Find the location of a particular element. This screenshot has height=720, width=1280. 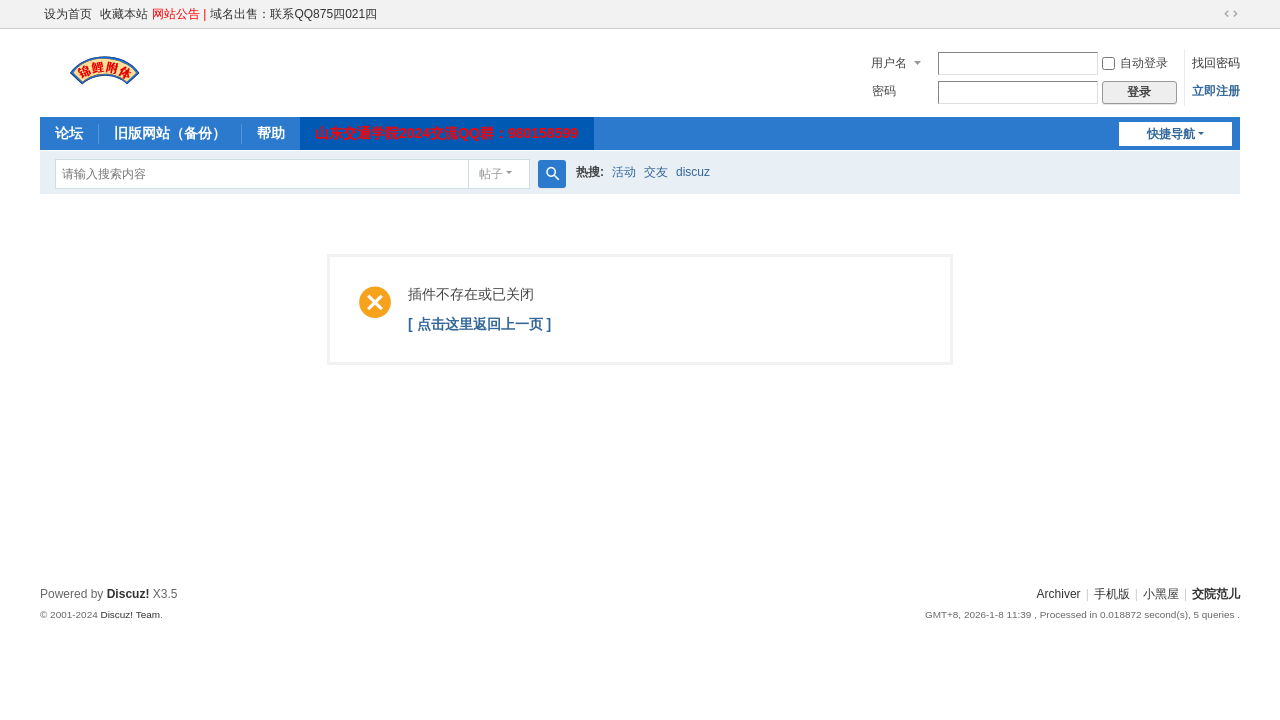

活动 is located at coordinates (624, 172).